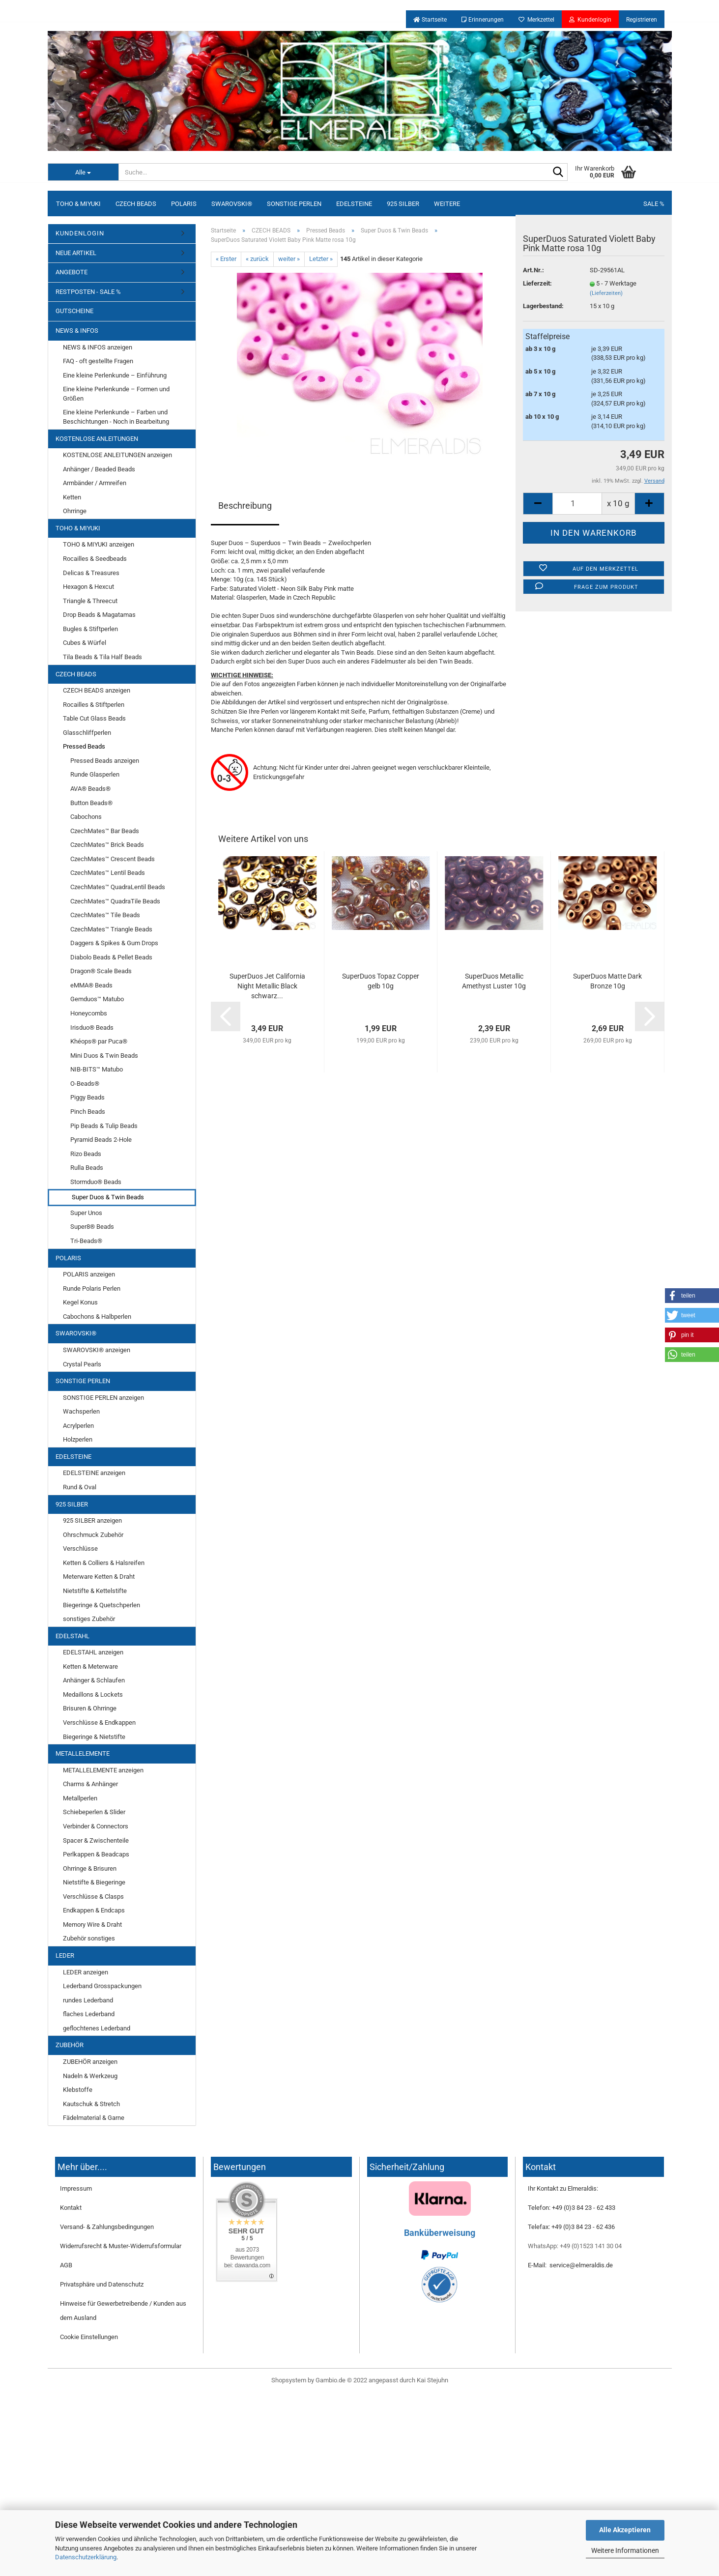 This screenshot has height=2576, width=719. I want to click on SuperDuos Topaz Copper gelb 10g, so click(380, 981).